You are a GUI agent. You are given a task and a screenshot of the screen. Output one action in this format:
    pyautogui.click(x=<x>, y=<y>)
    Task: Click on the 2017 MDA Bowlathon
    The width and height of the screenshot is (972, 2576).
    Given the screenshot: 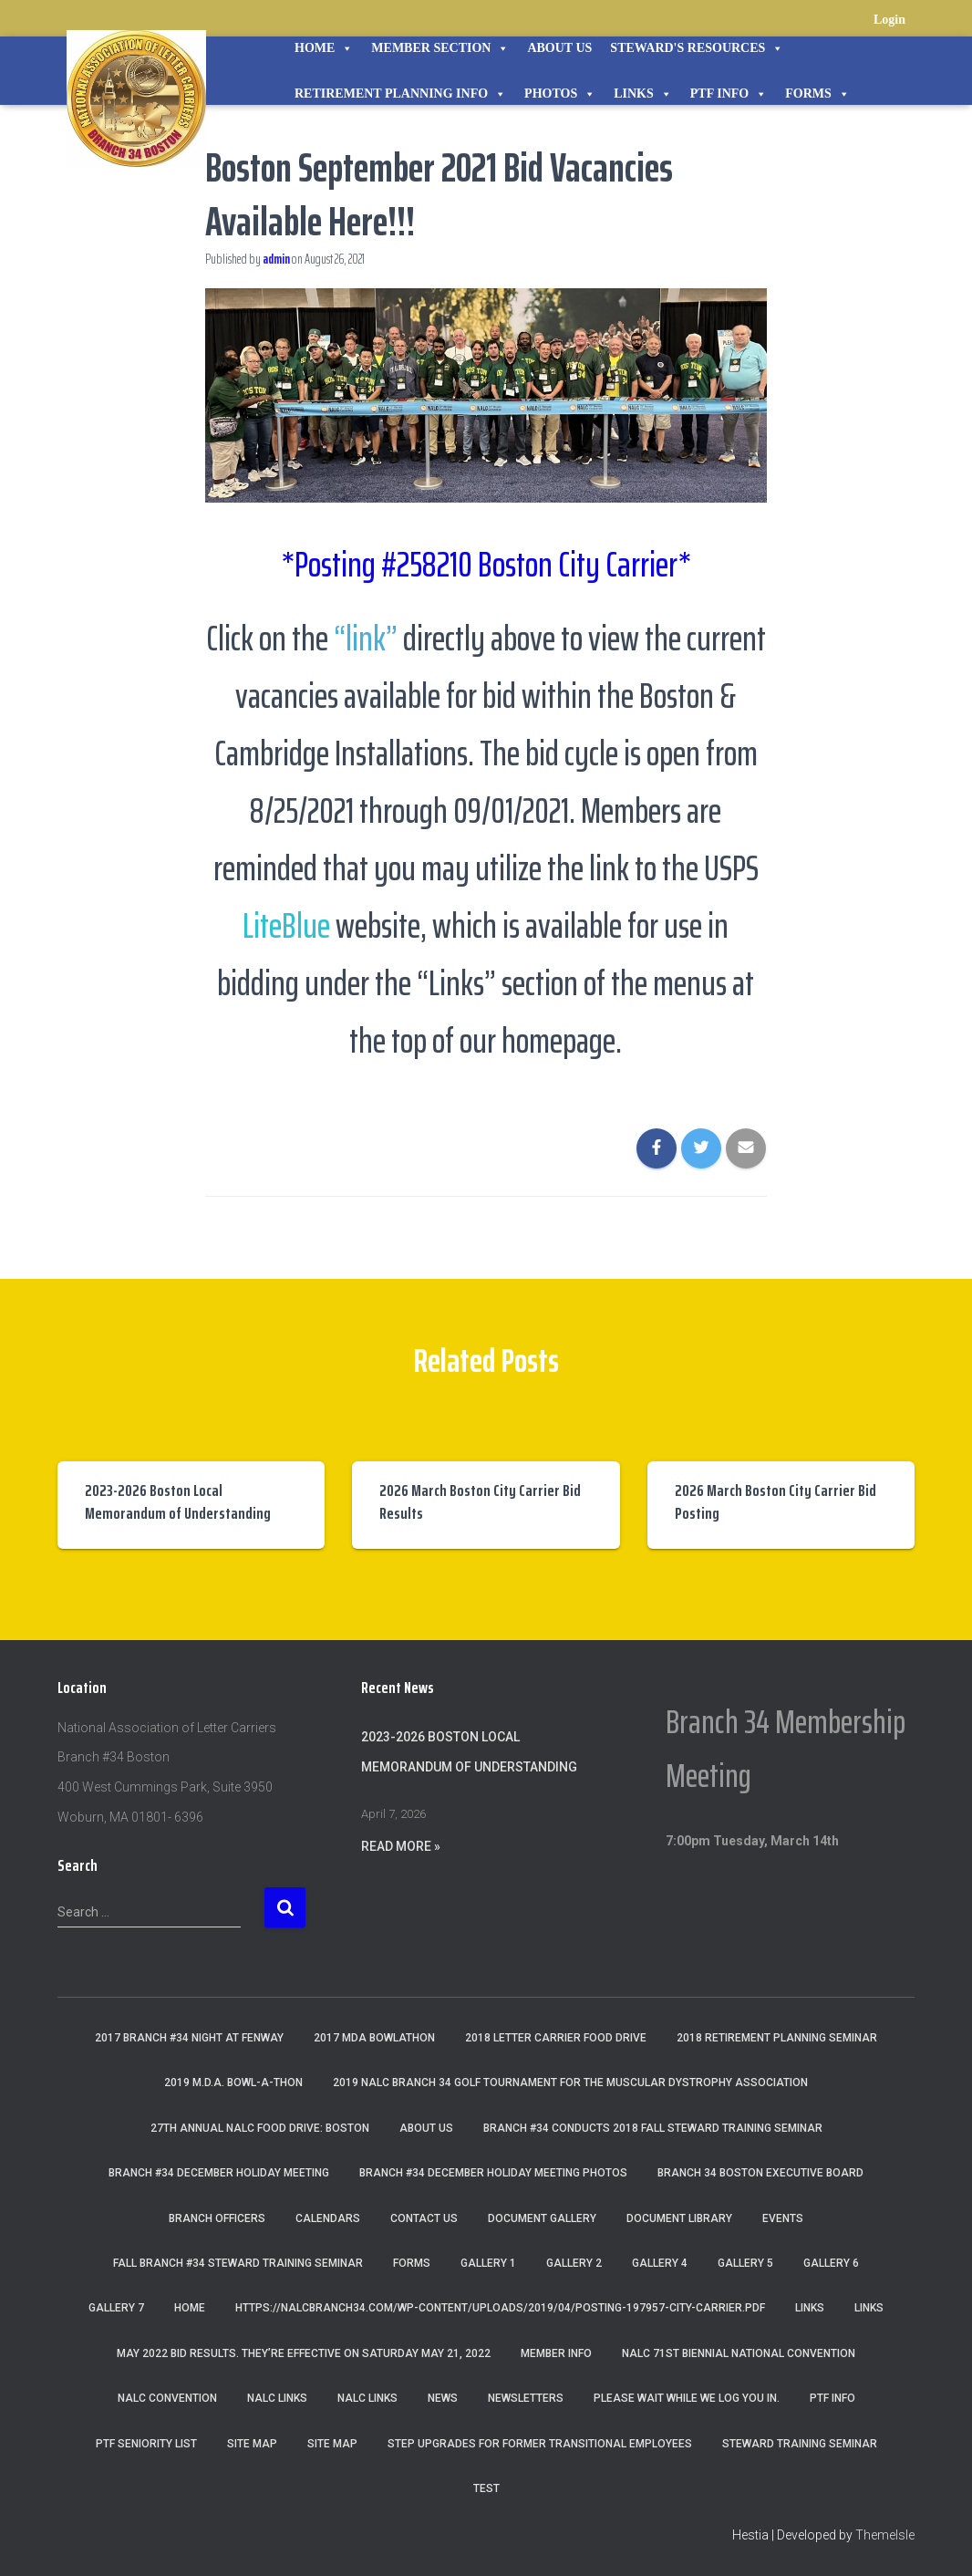 What is the action you would take?
    pyautogui.click(x=374, y=2037)
    